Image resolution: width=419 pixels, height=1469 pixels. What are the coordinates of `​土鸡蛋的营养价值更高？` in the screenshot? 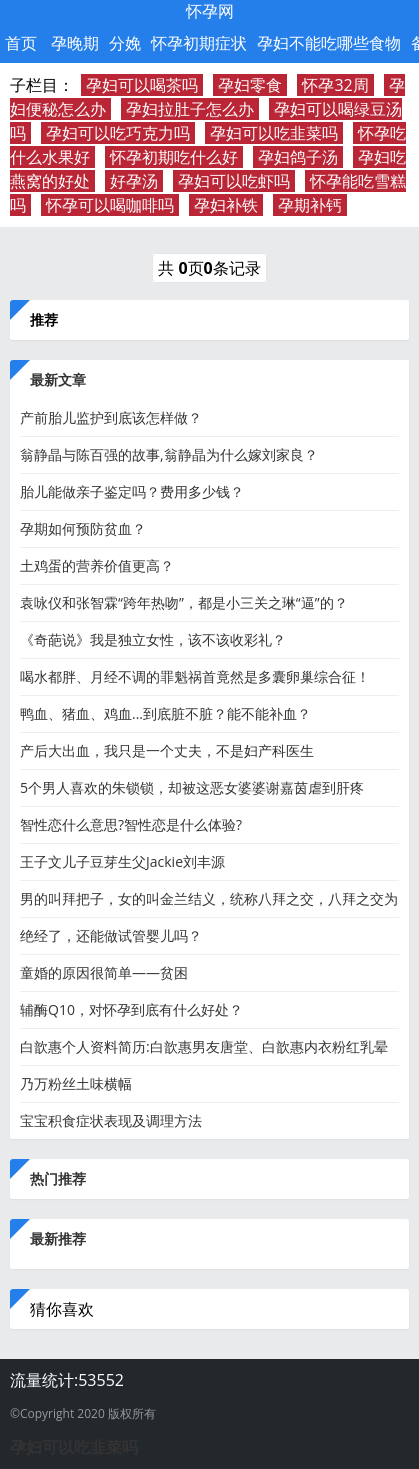 It's located at (97, 565).